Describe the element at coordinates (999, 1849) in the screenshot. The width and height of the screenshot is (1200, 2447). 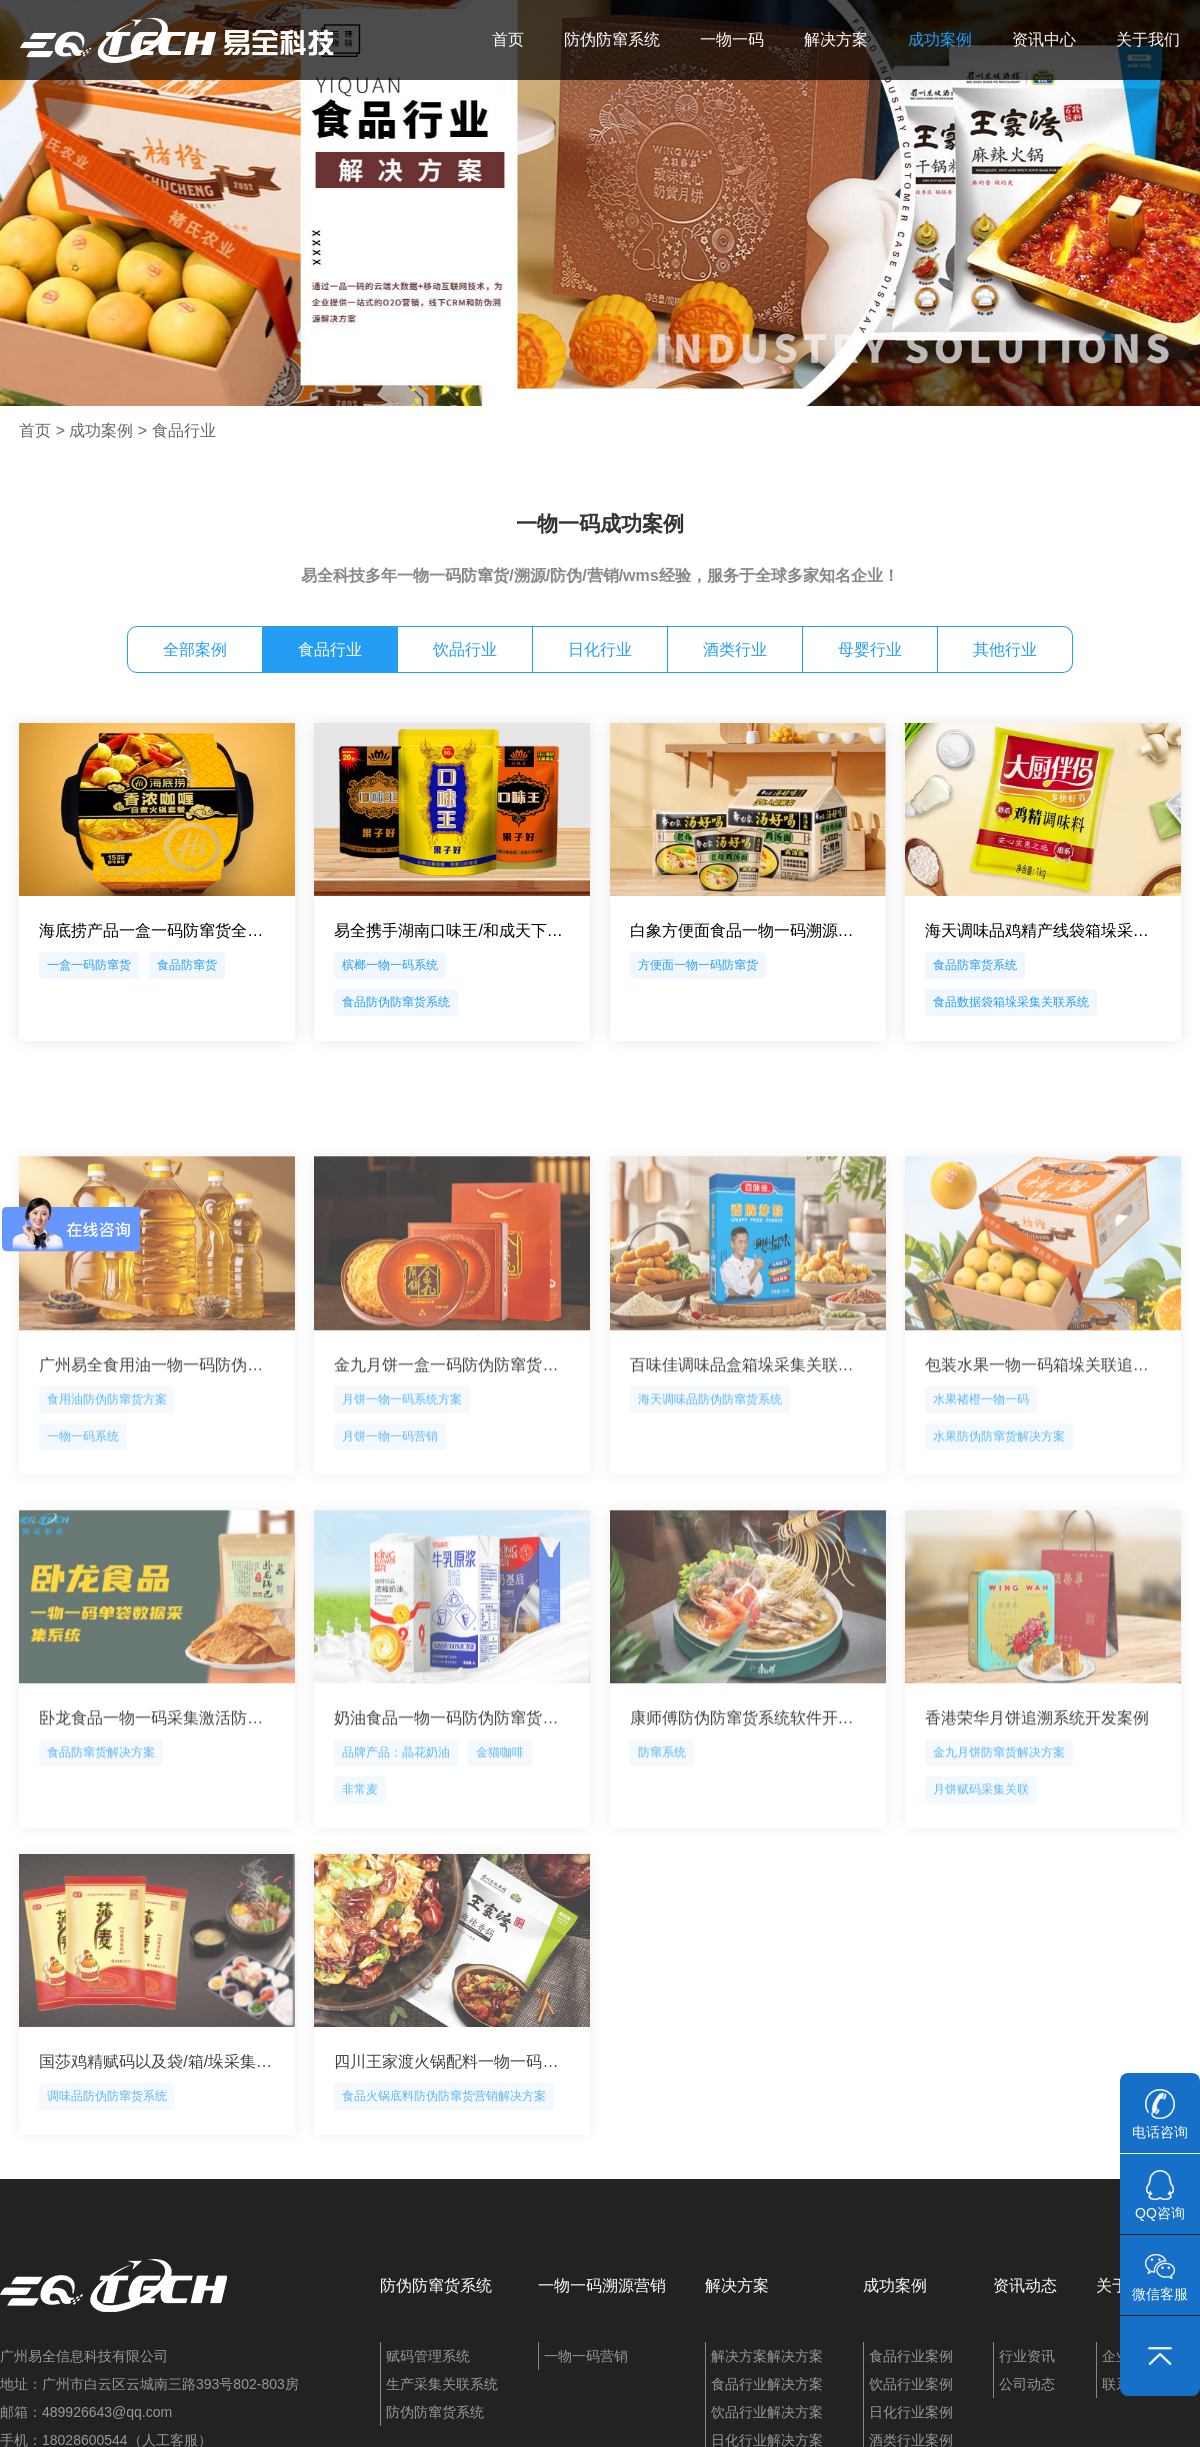
I see `金九月饼防窜货解决方案` at that location.